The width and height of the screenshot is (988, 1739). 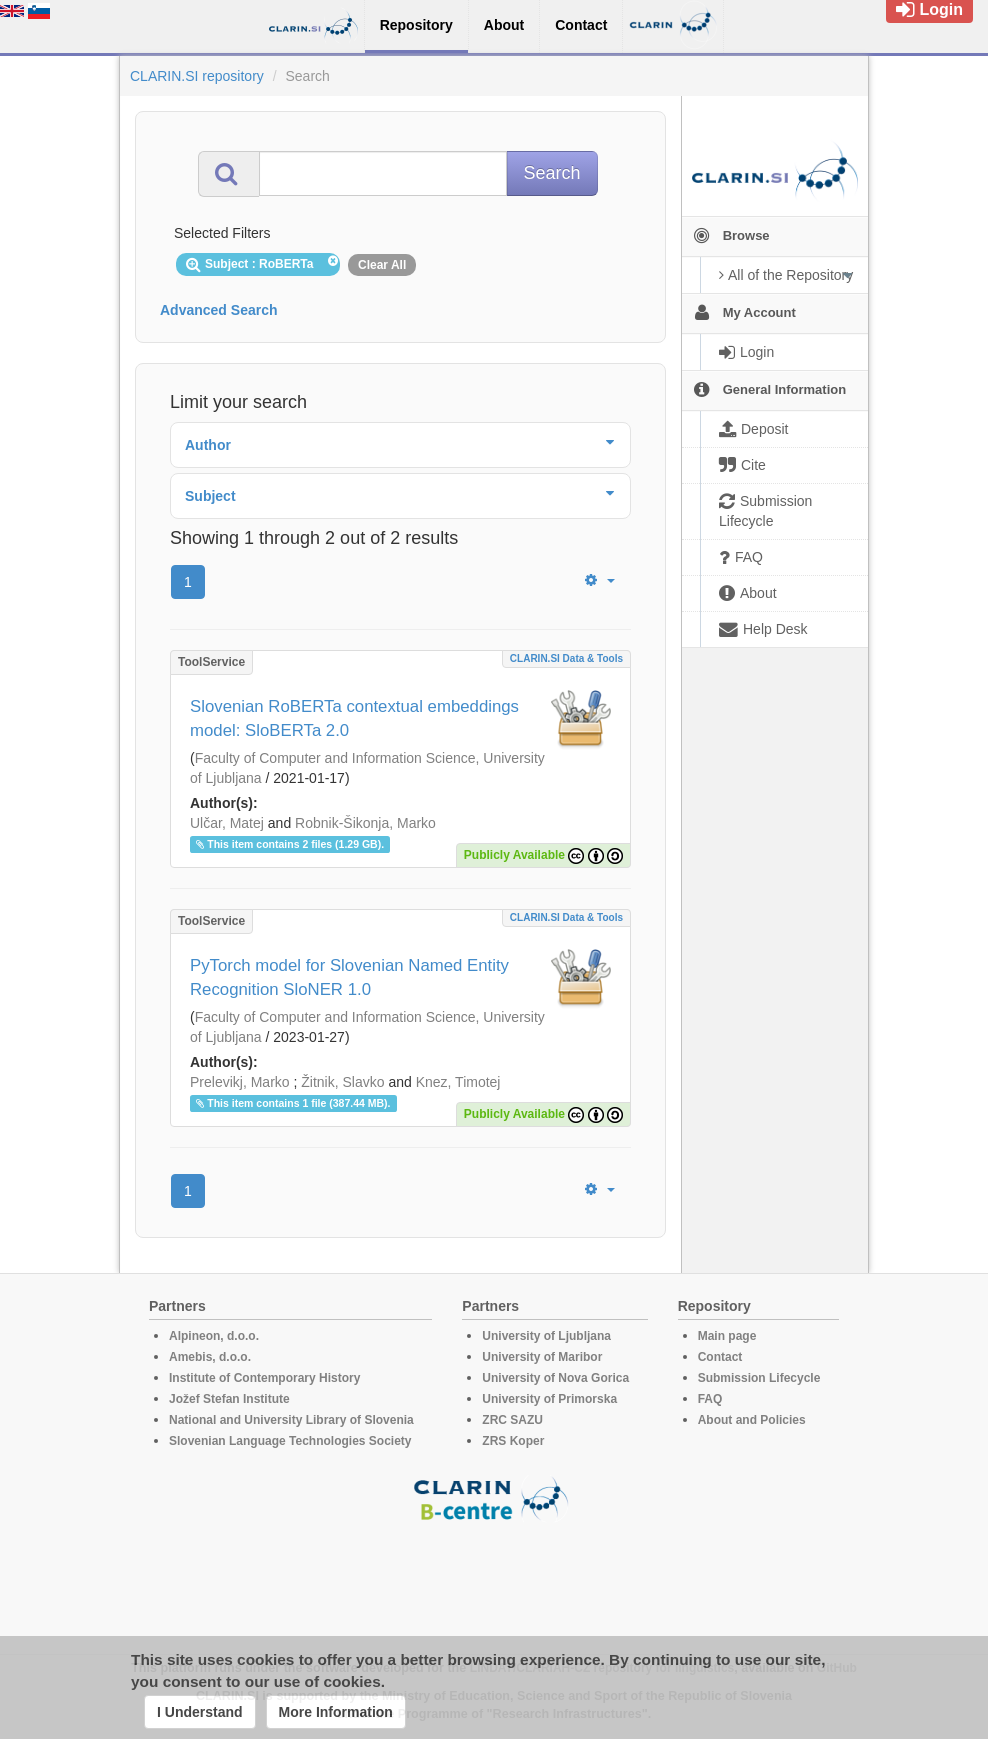 I want to click on FAQ, so click(x=710, y=1399).